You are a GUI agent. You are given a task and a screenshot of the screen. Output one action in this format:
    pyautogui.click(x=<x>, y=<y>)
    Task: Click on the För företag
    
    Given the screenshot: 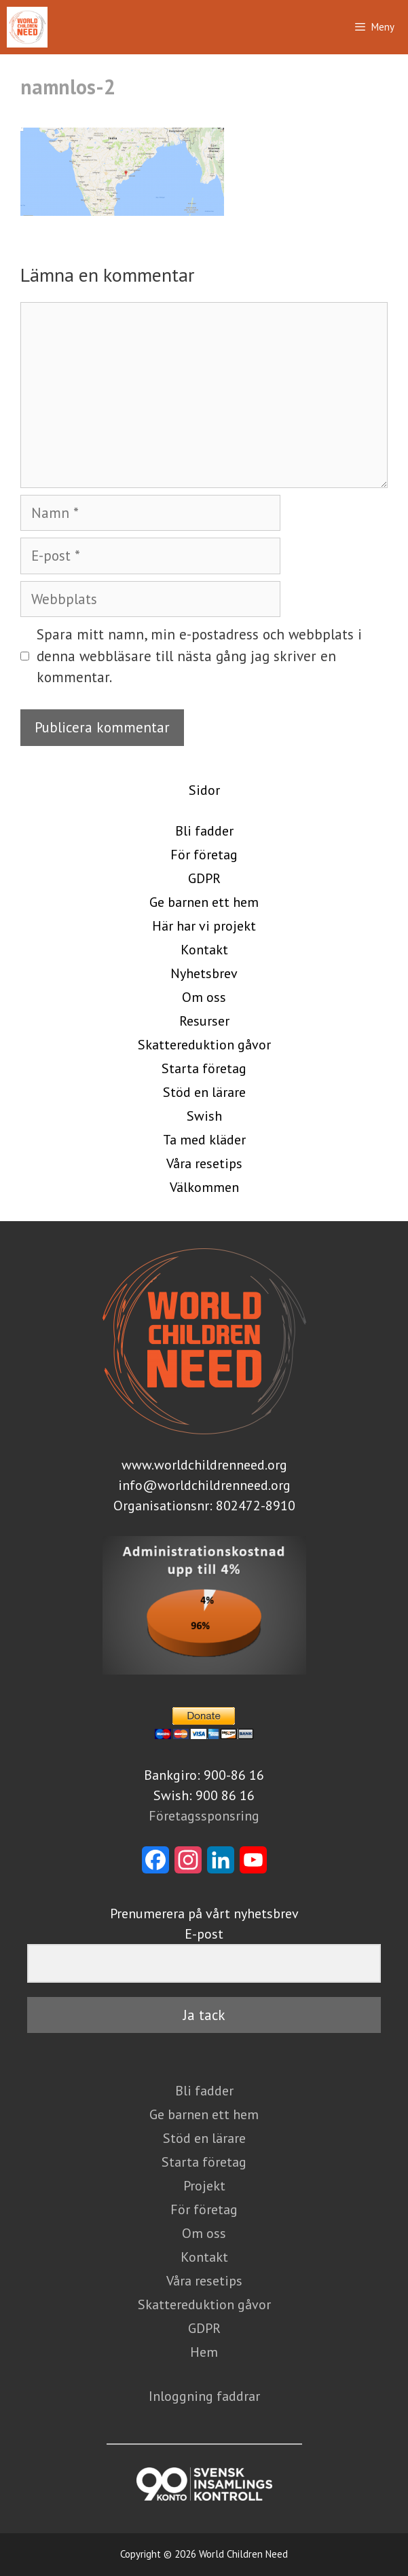 What is the action you would take?
    pyautogui.click(x=204, y=854)
    